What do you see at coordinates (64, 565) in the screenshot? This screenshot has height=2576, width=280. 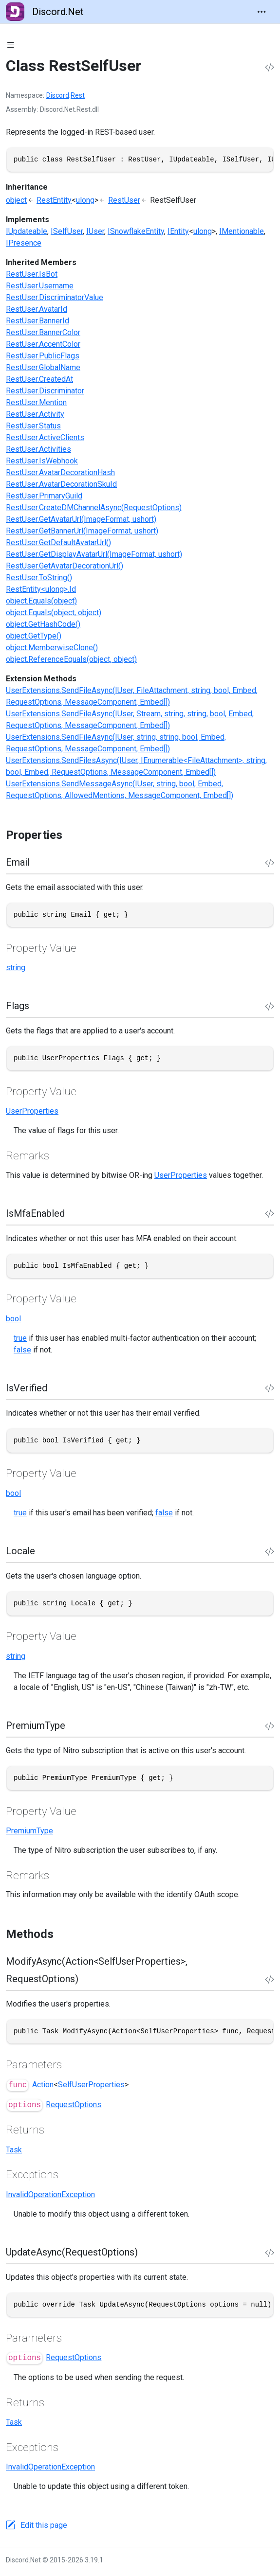 I see `RestUser.GetAvatarDecorationUrl()` at bounding box center [64, 565].